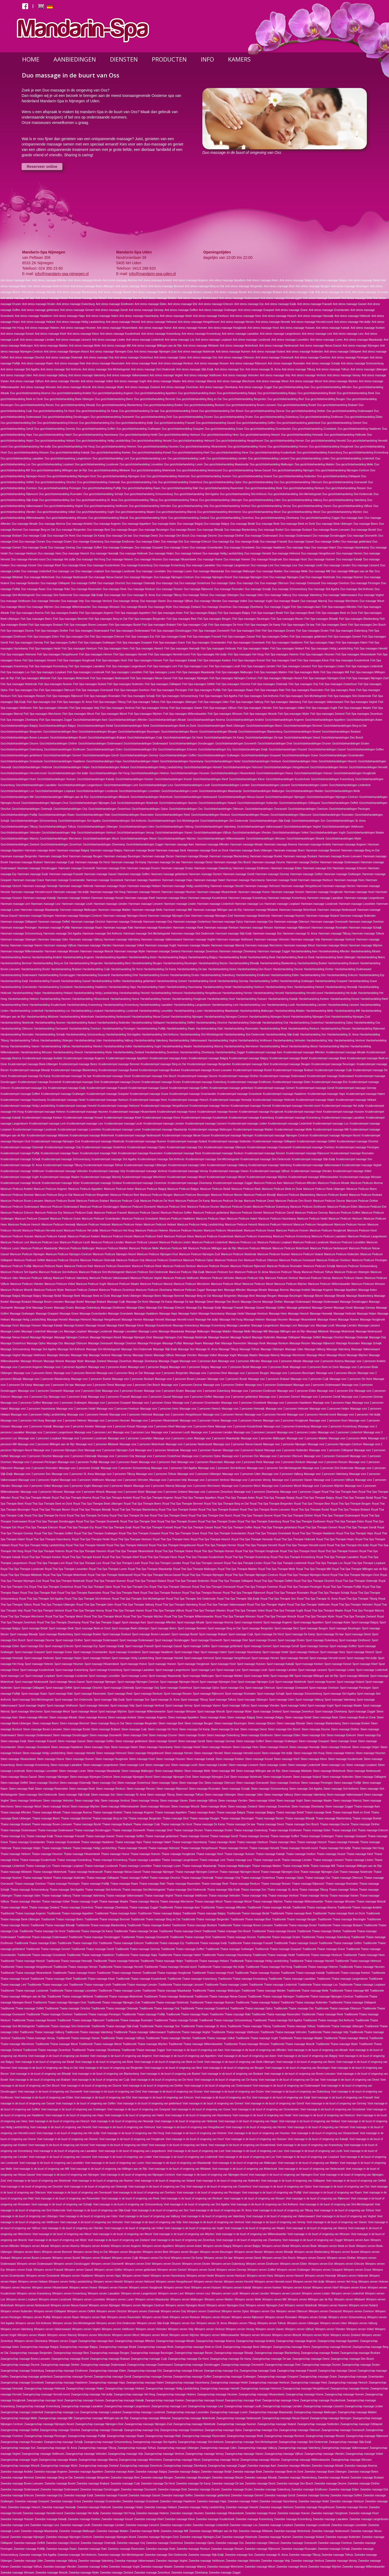 This screenshot has height=2576, width=389. Describe the element at coordinates (302, 826) in the screenshot. I see `Gezichtsbehandelingen Veghel` at that location.